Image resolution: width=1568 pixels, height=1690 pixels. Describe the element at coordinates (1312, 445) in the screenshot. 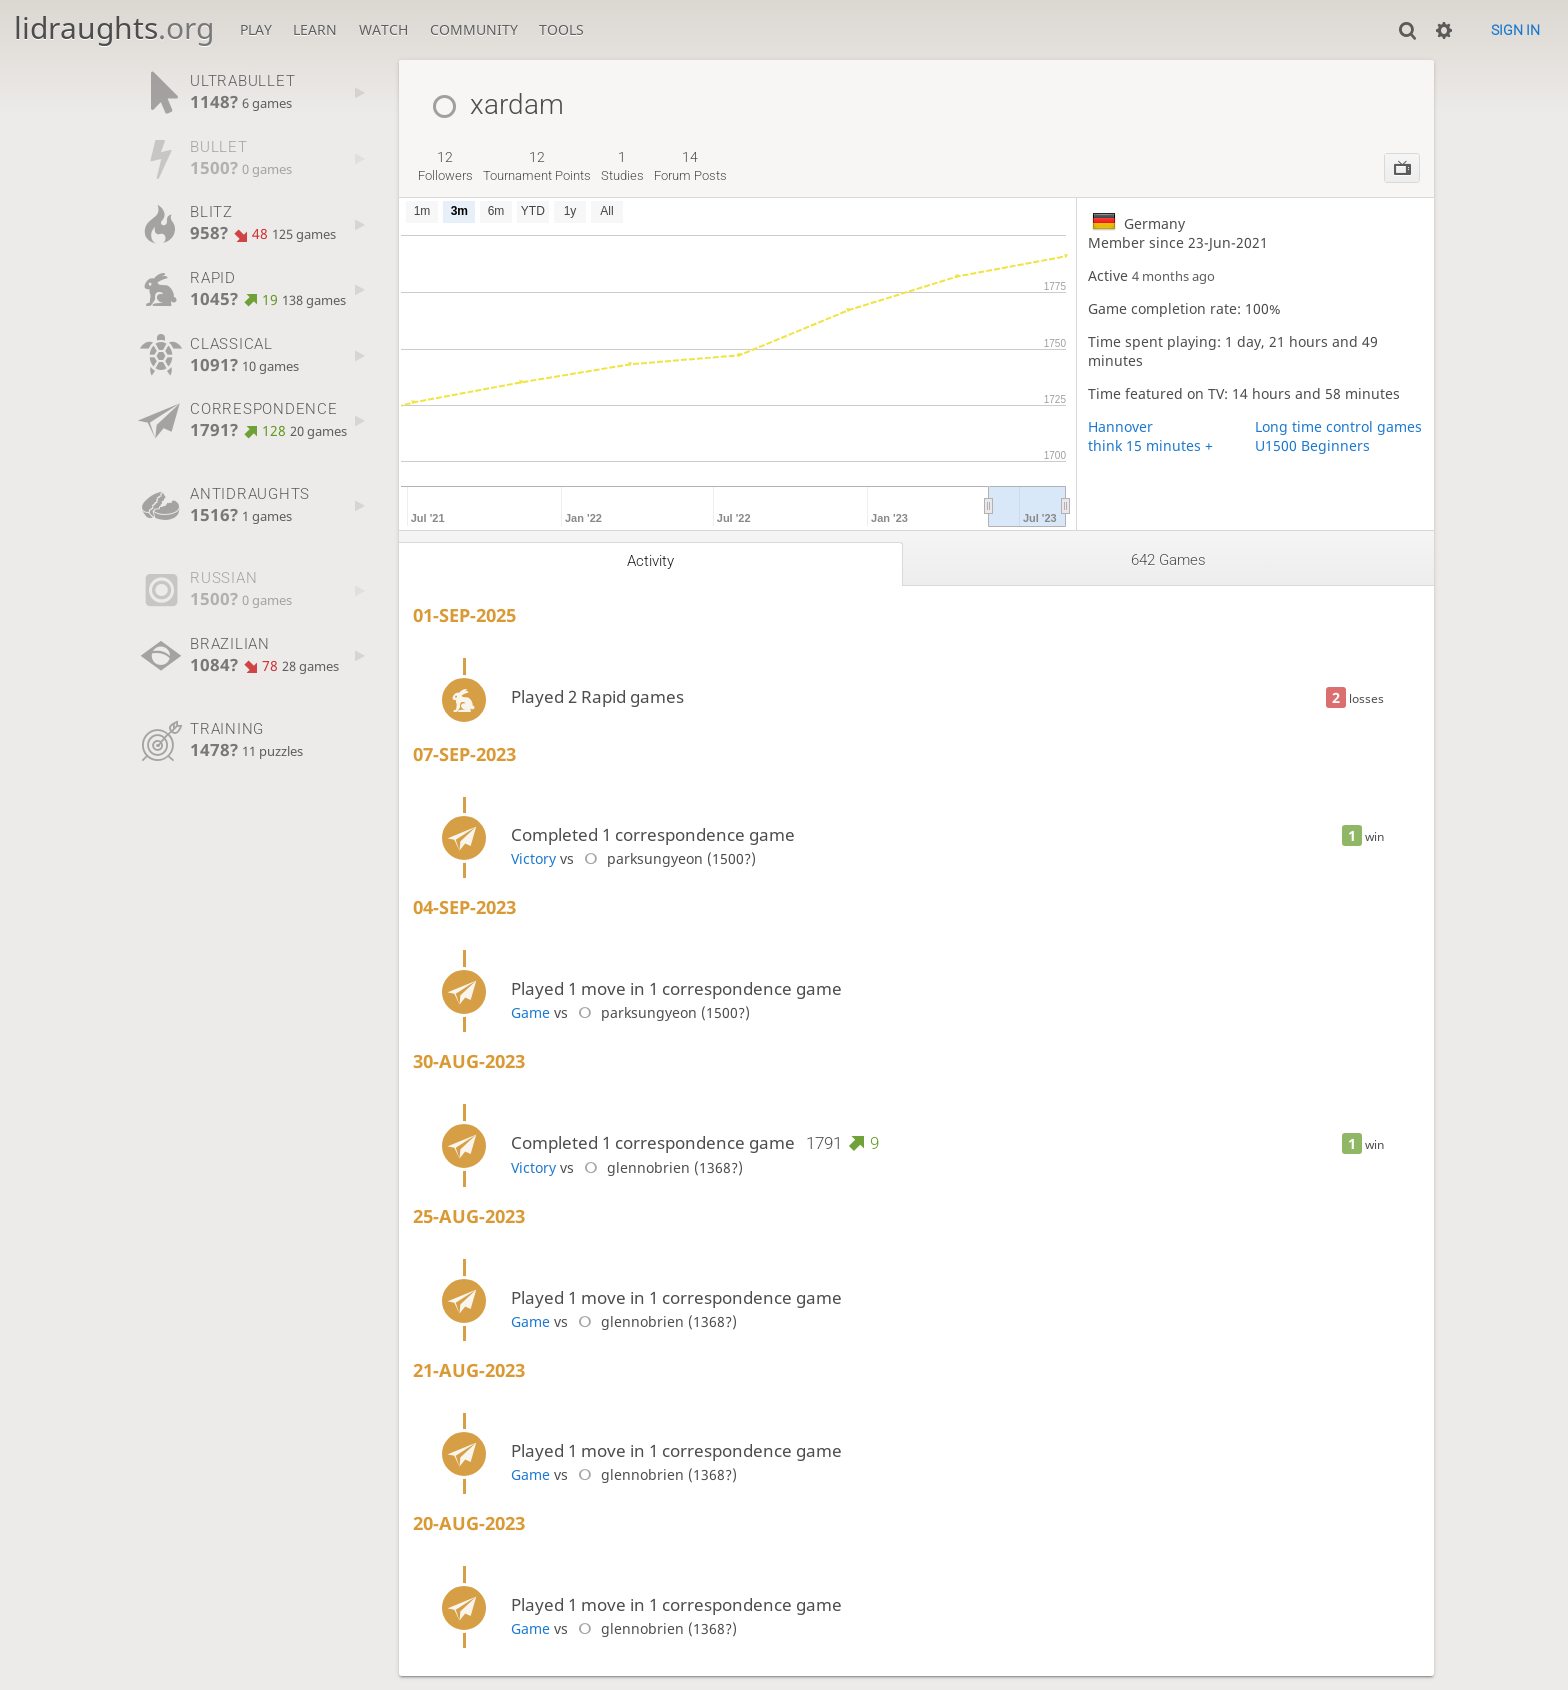

I see `U1500 Beginners` at that location.